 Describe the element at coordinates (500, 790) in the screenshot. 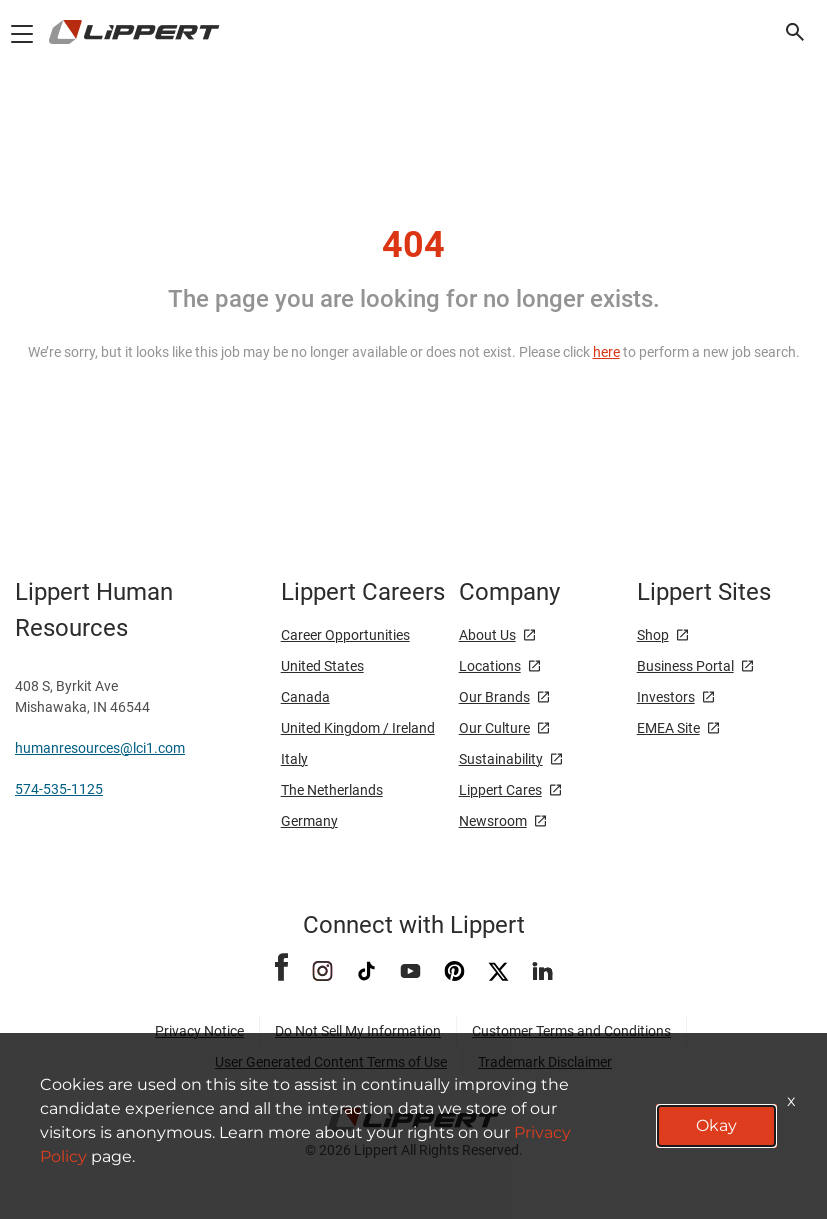

I see `Lippert Cares` at that location.